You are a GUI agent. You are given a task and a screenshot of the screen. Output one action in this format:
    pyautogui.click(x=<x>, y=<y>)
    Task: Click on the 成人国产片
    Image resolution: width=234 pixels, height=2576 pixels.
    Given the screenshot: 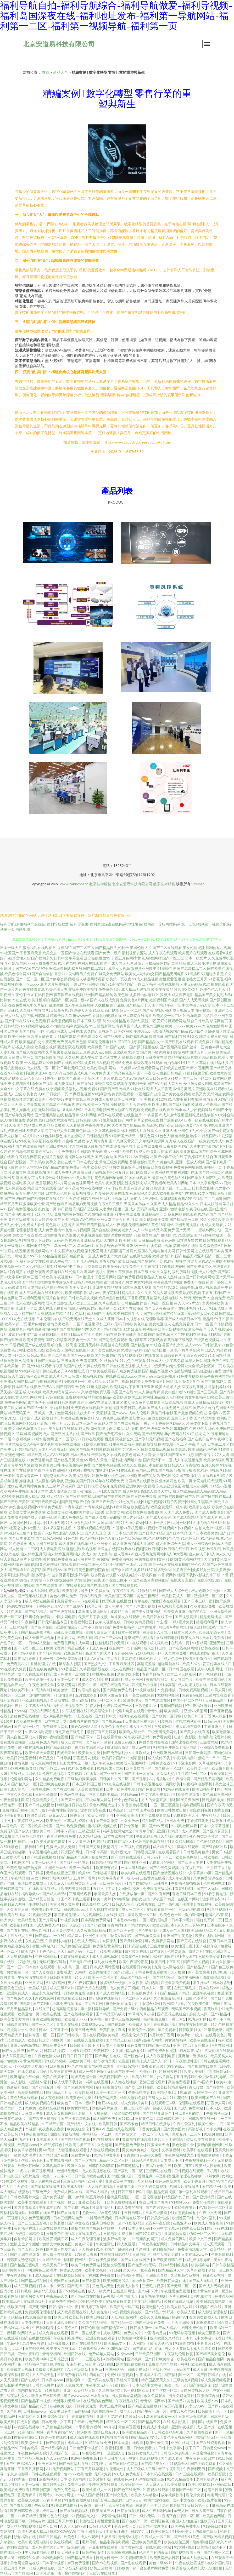 What is the action you would take?
    pyautogui.click(x=205, y=2427)
    